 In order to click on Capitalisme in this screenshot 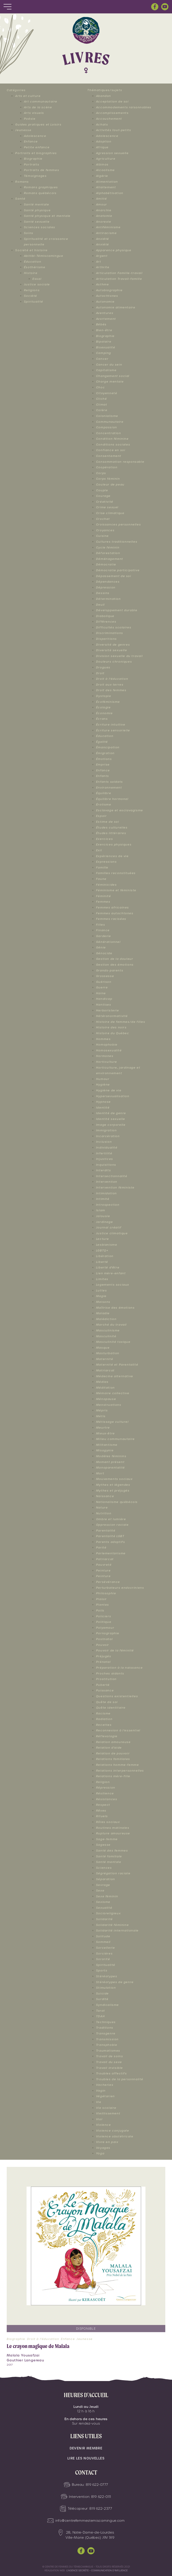, I will do `click(106, 370)`.